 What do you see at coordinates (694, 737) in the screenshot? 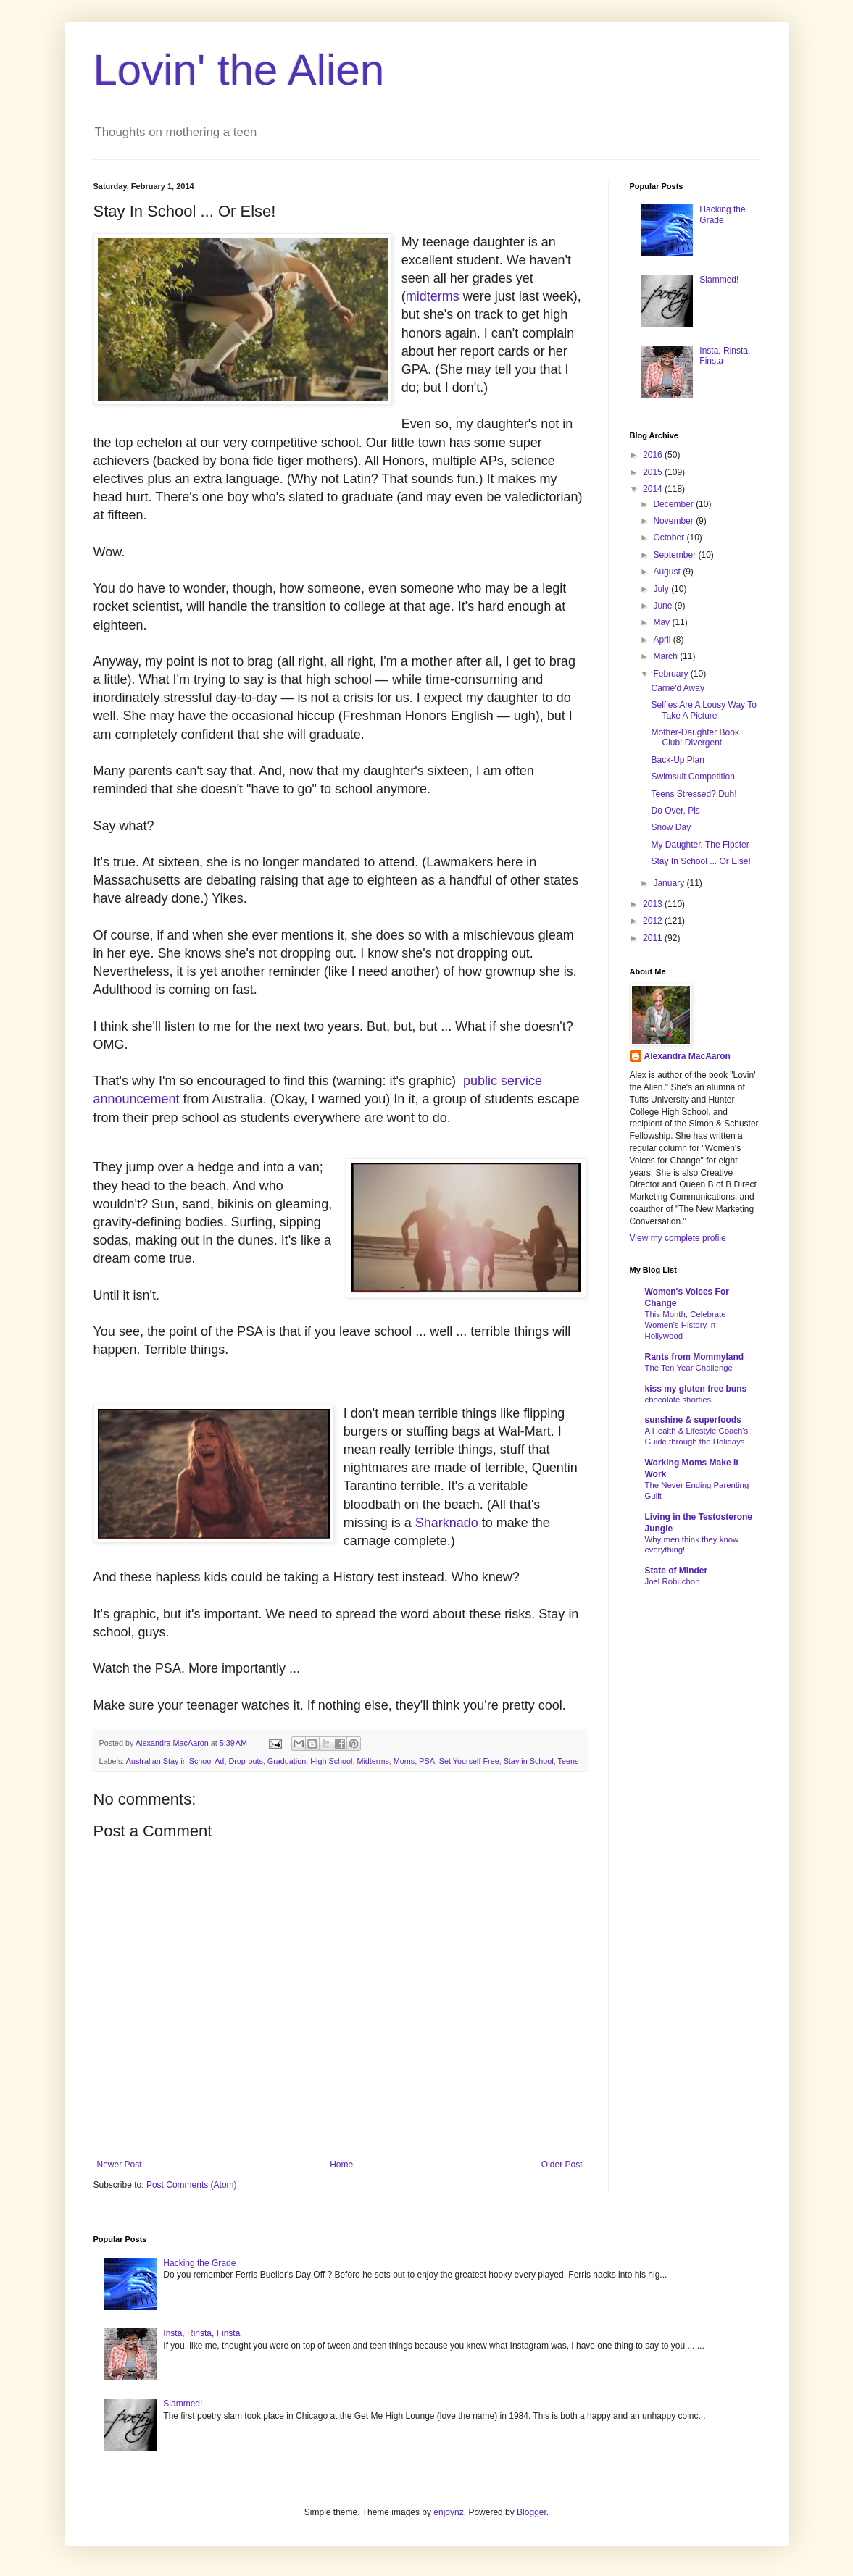
I see `Mother-Daughter Book Club: Divergent` at bounding box center [694, 737].